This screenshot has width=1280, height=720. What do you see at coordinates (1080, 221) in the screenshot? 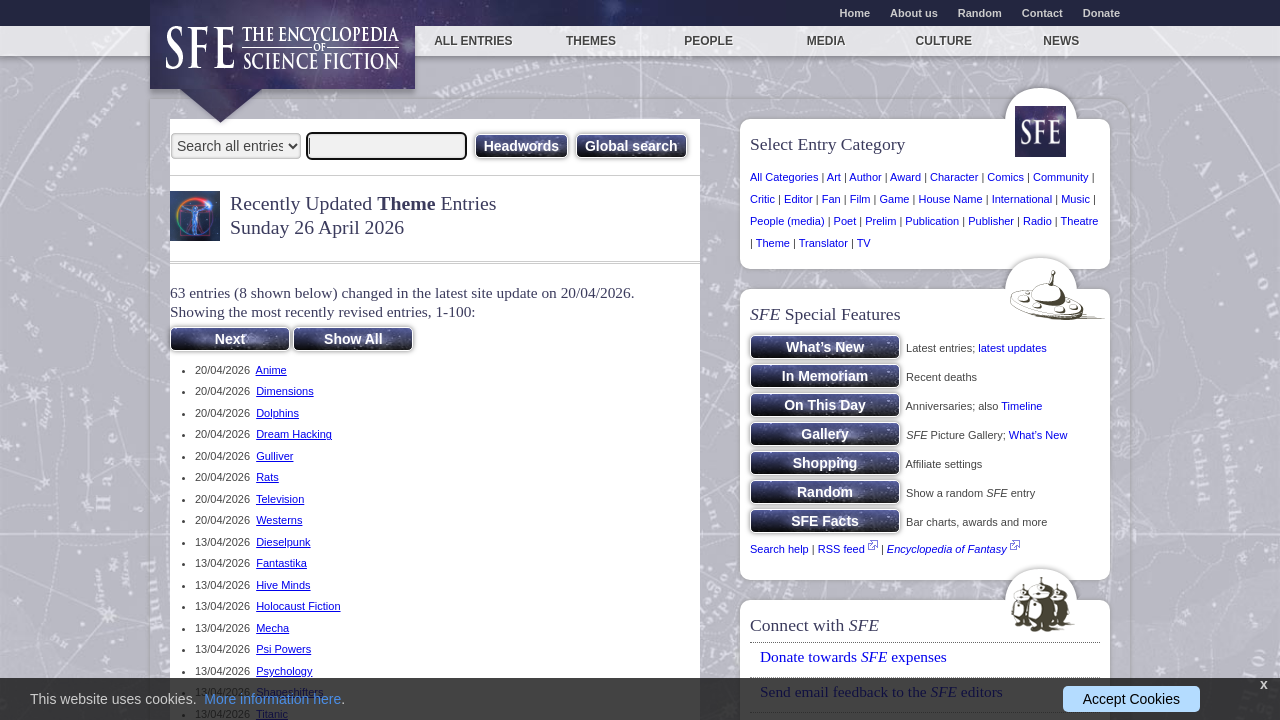
I see `Theatre` at bounding box center [1080, 221].